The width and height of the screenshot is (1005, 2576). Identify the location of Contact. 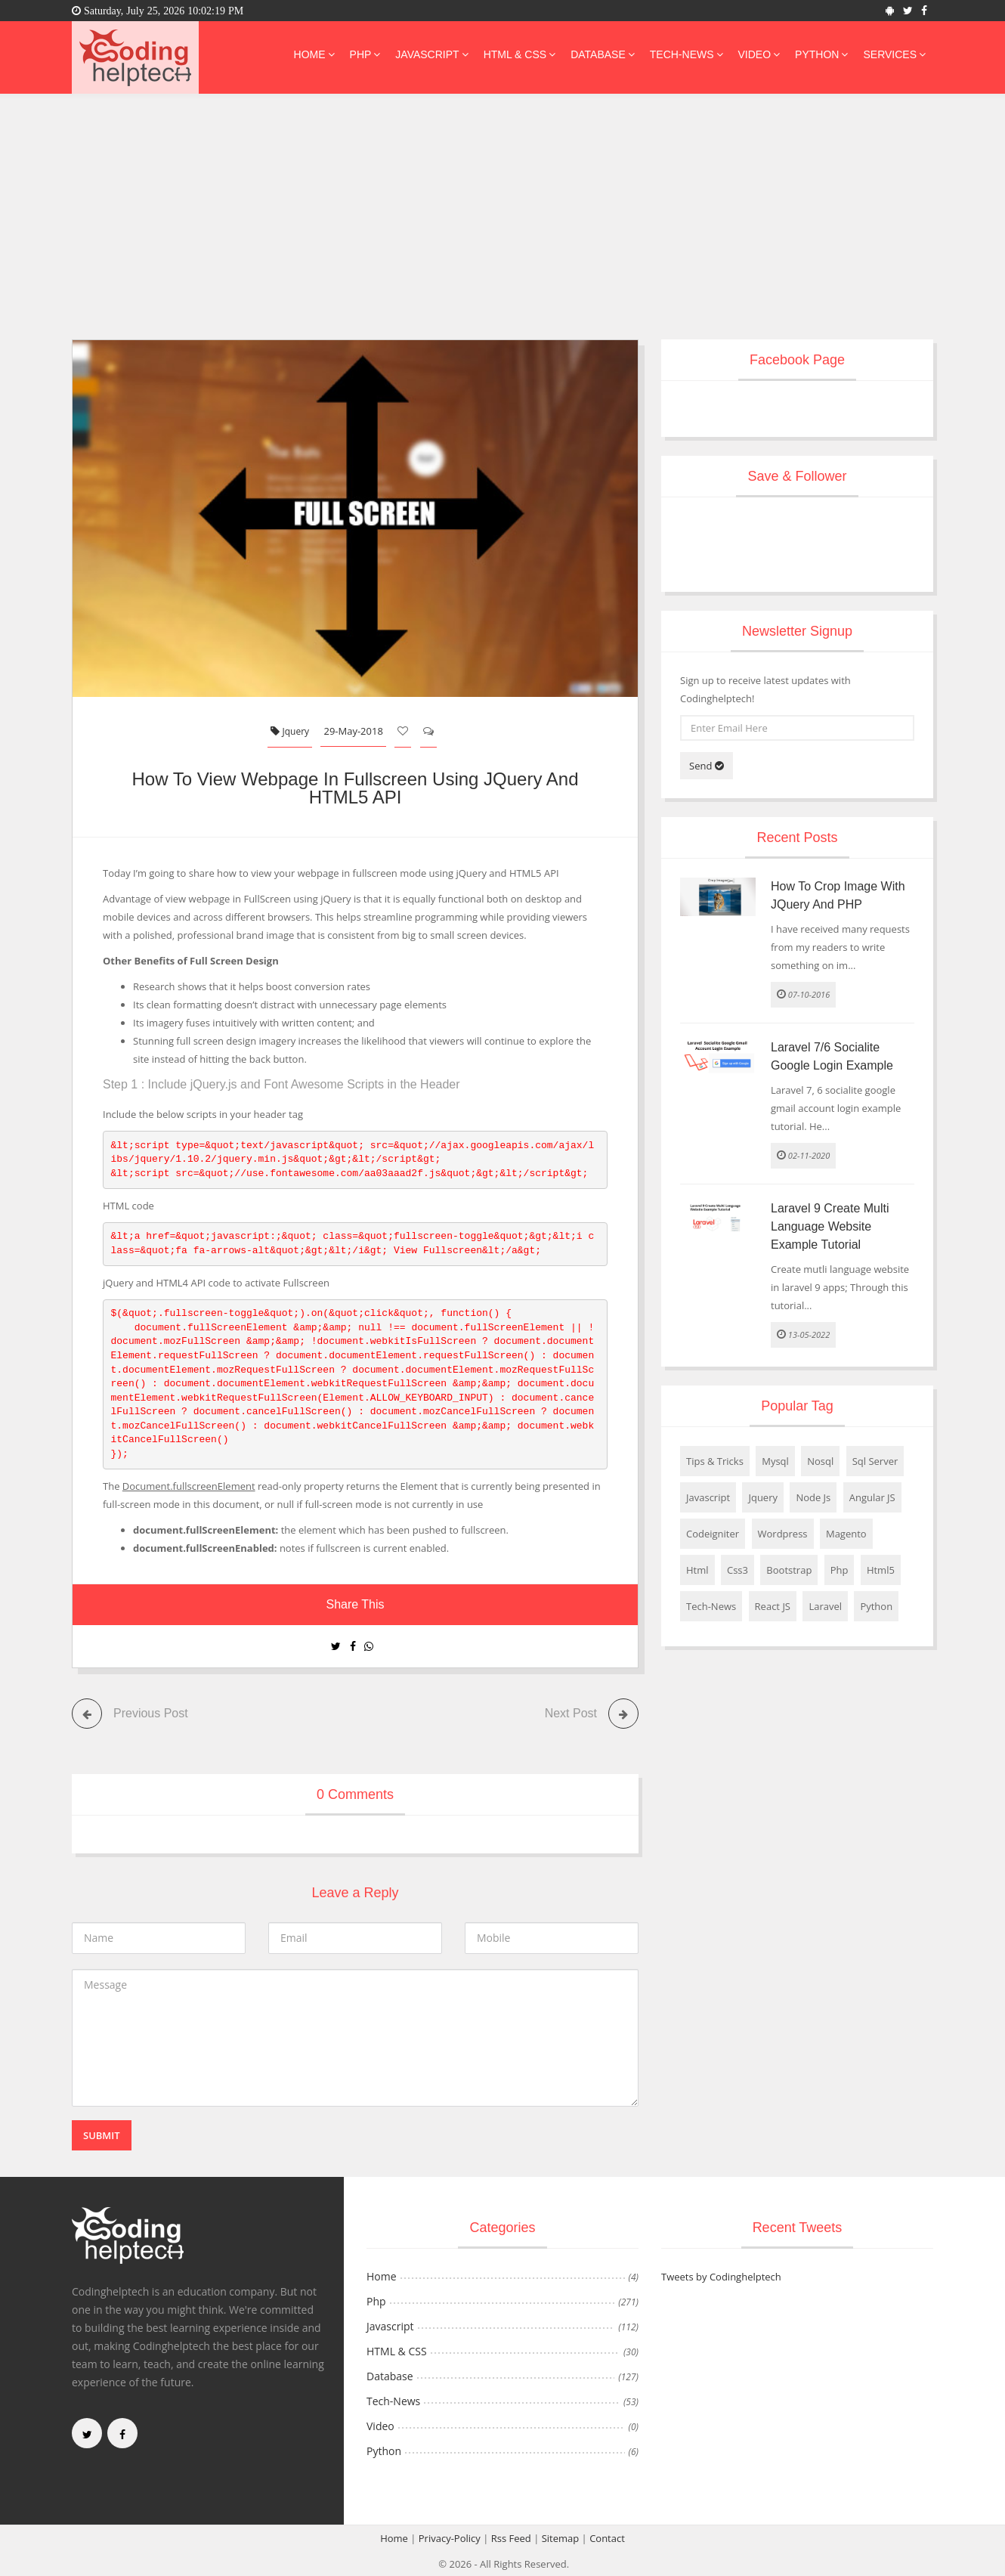
(607, 2537).